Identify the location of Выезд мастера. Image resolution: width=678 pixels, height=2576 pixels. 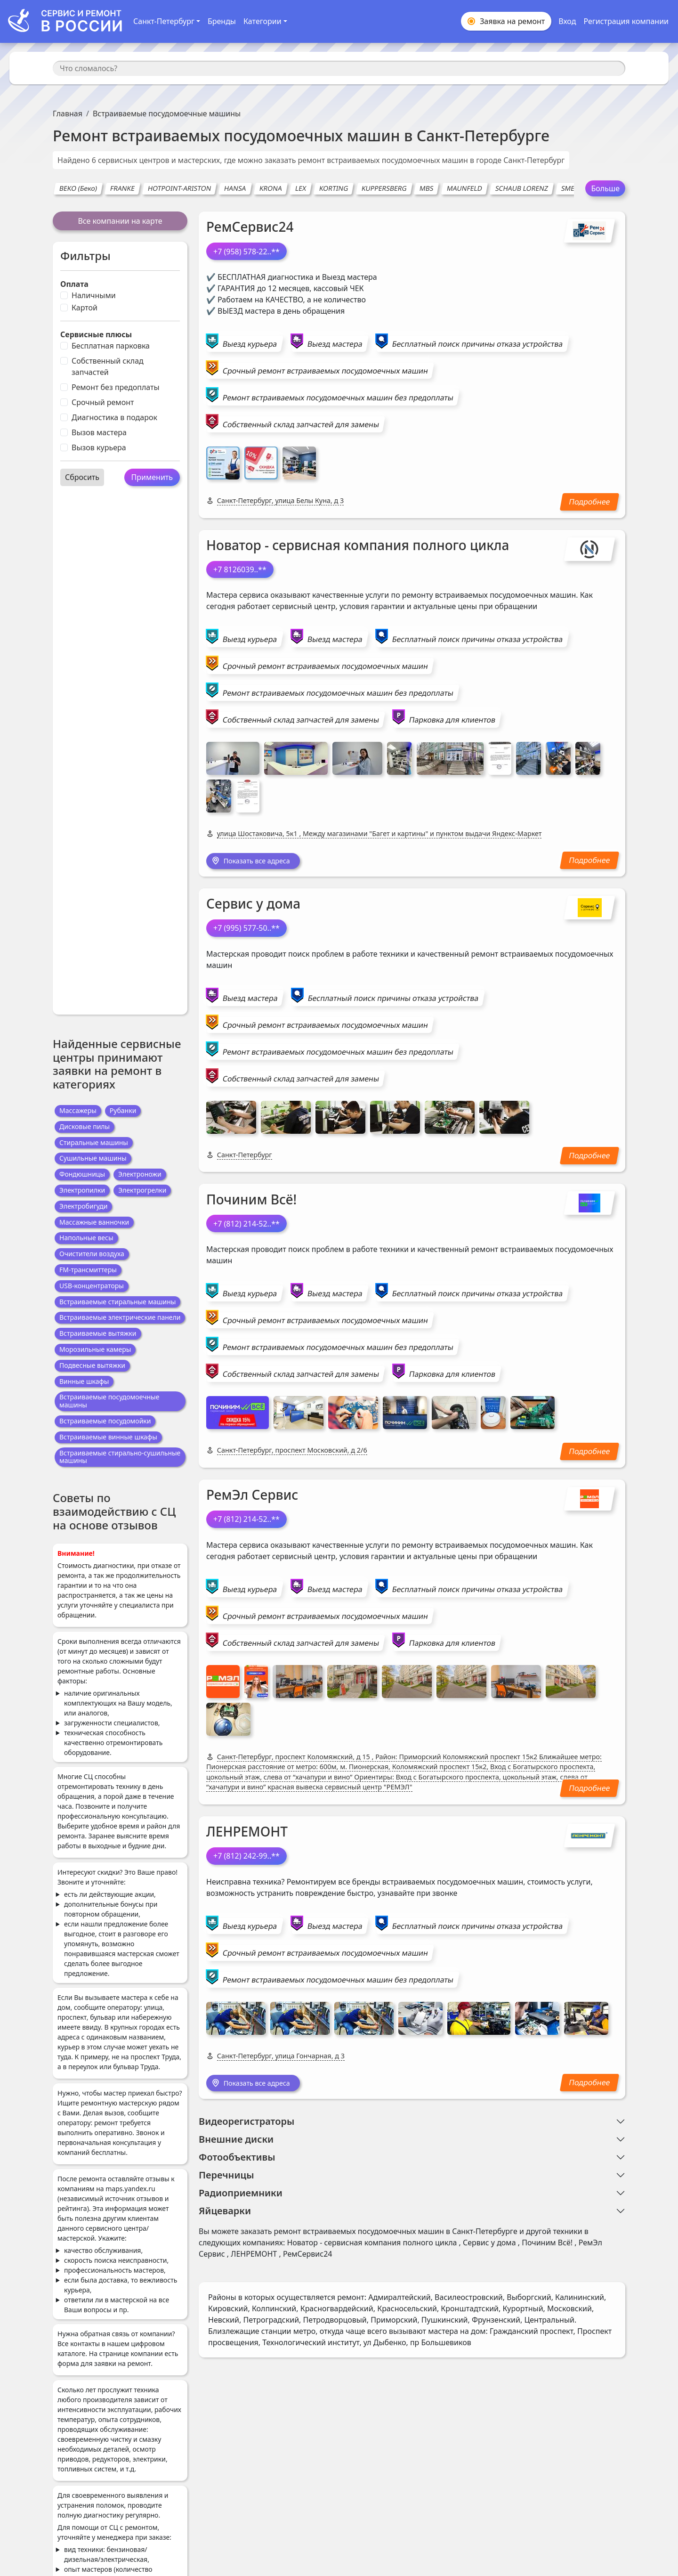
(335, 344).